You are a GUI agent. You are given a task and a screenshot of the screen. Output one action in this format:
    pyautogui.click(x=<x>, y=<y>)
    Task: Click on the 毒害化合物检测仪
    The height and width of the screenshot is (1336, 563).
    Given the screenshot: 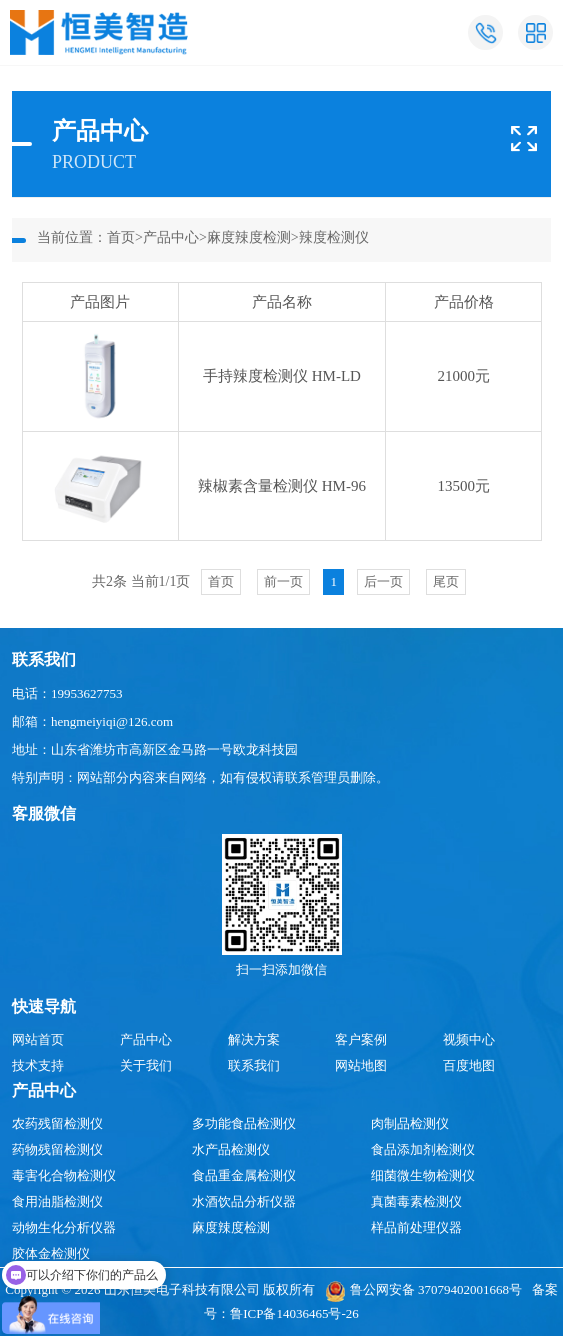 What is the action you would take?
    pyautogui.click(x=64, y=1175)
    